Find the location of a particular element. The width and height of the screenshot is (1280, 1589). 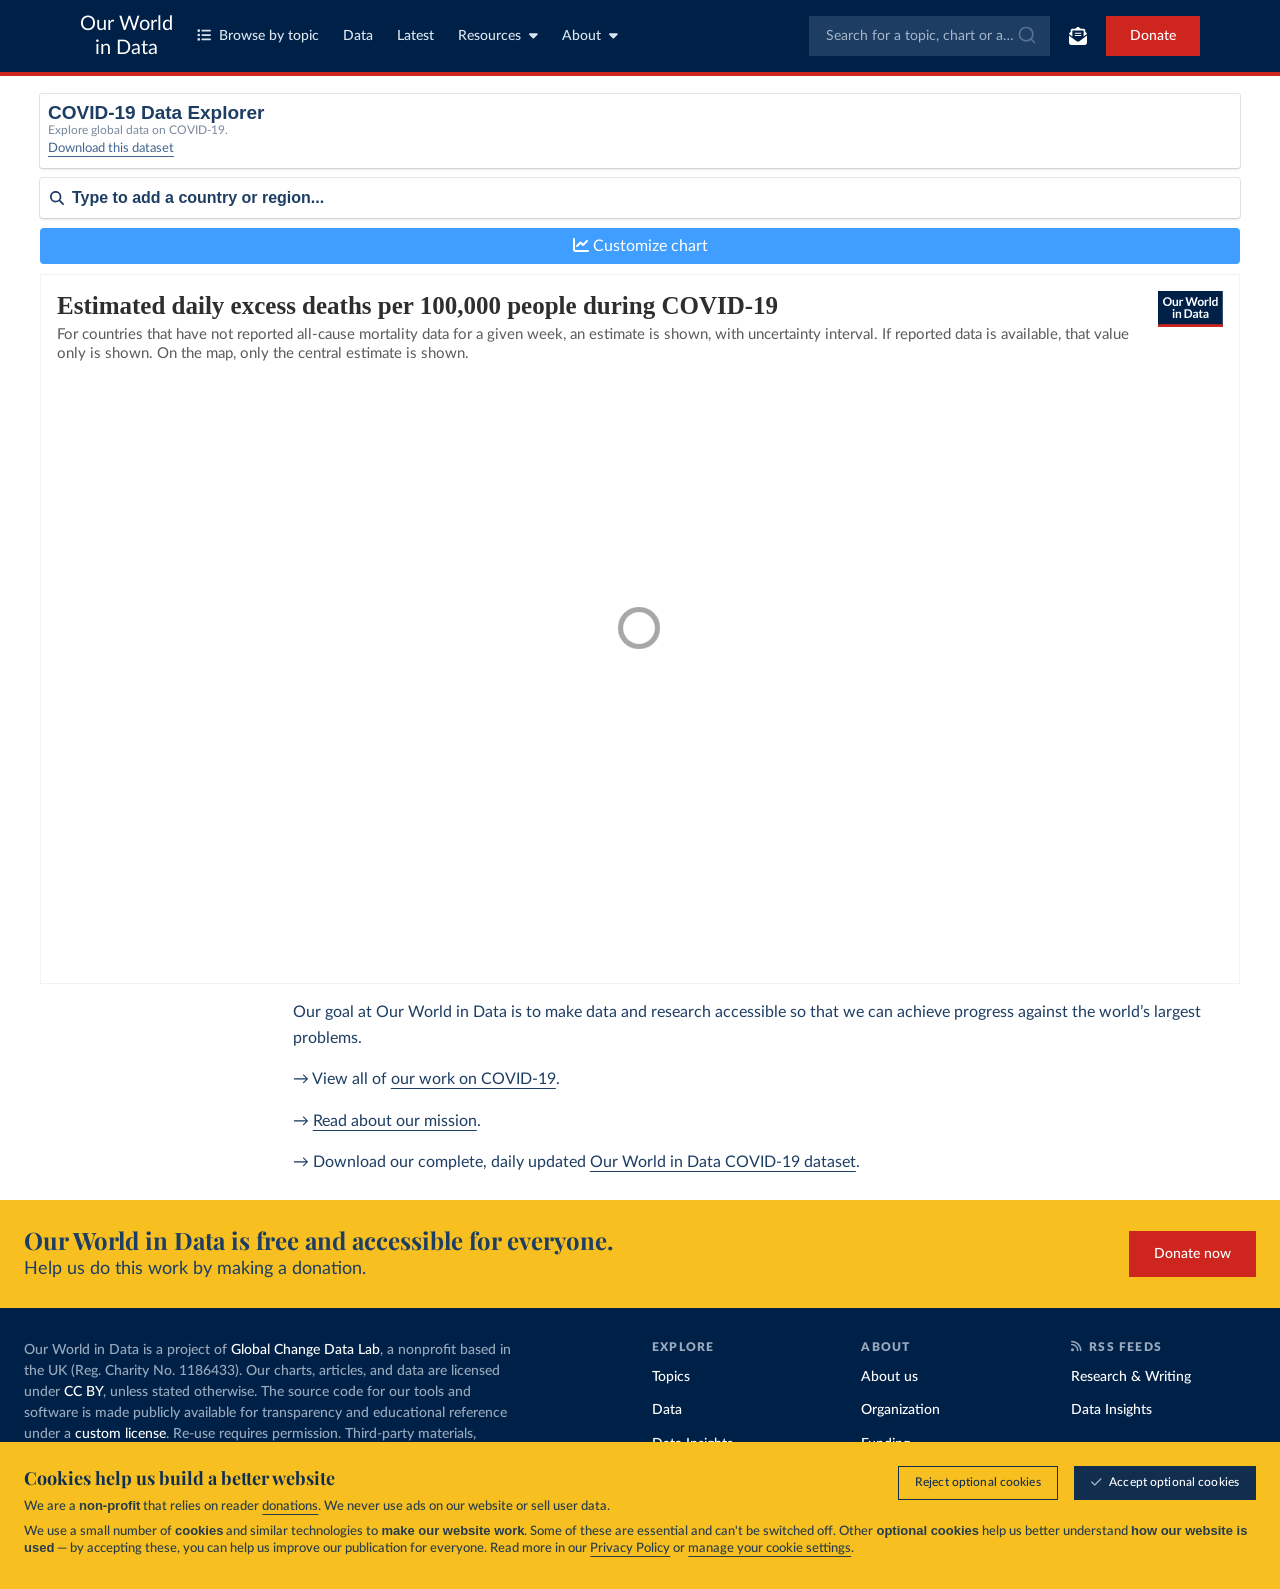

Topics is located at coordinates (671, 1377).